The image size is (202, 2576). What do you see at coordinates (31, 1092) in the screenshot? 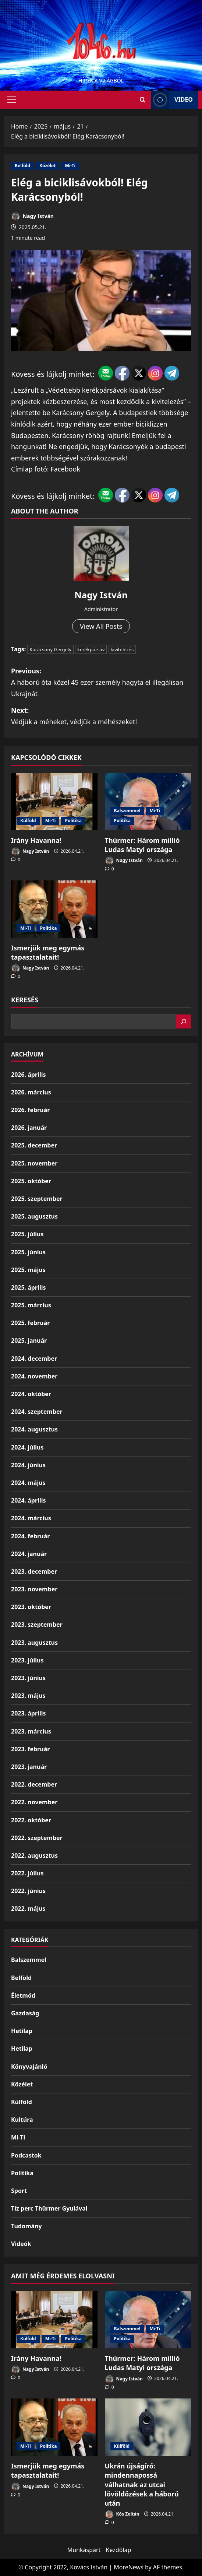
I see `2026. március` at bounding box center [31, 1092].